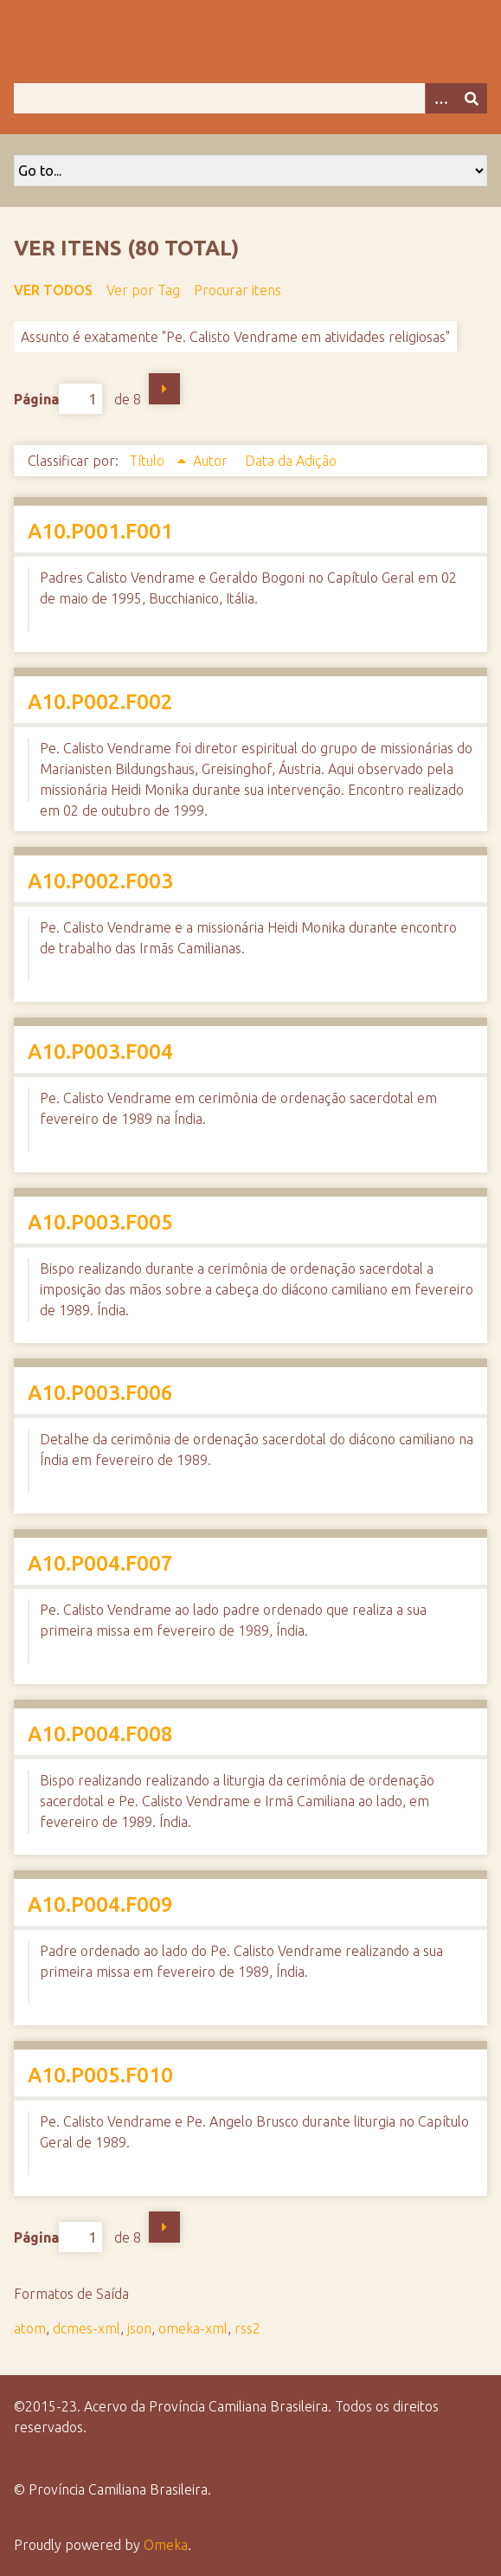 Image resolution: width=501 pixels, height=2576 pixels. Describe the element at coordinates (100, 1563) in the screenshot. I see `A10.P004.F007` at that location.